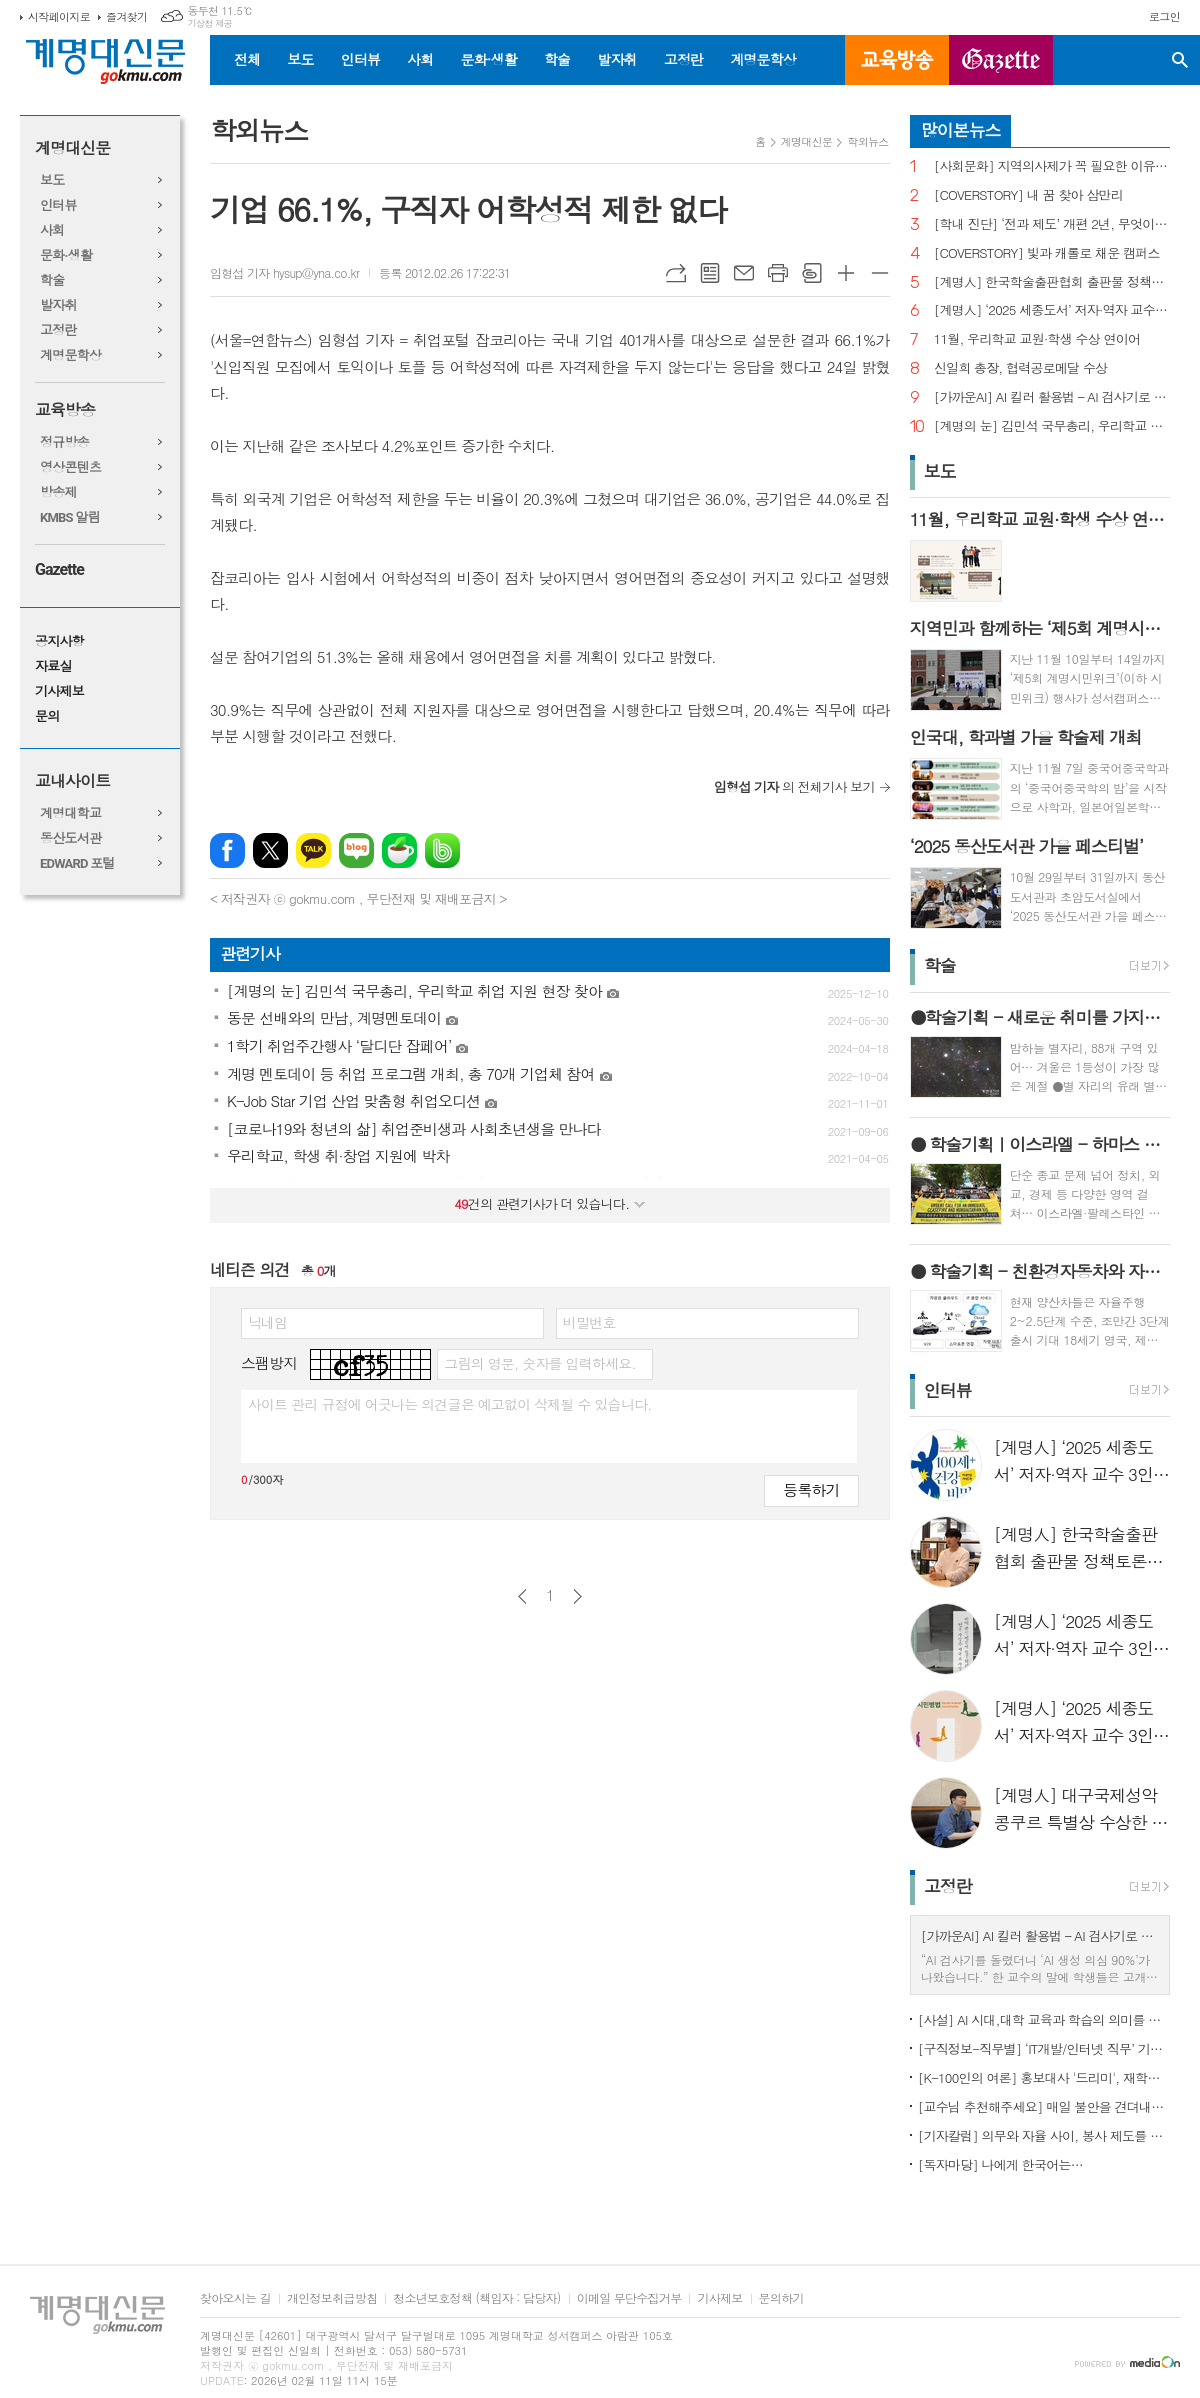  Describe the element at coordinates (1044, 2135) in the screenshot. I see `[기자칼럼] 의무와 자율 사이, 봉사 제도를 다시 생각하다` at that location.